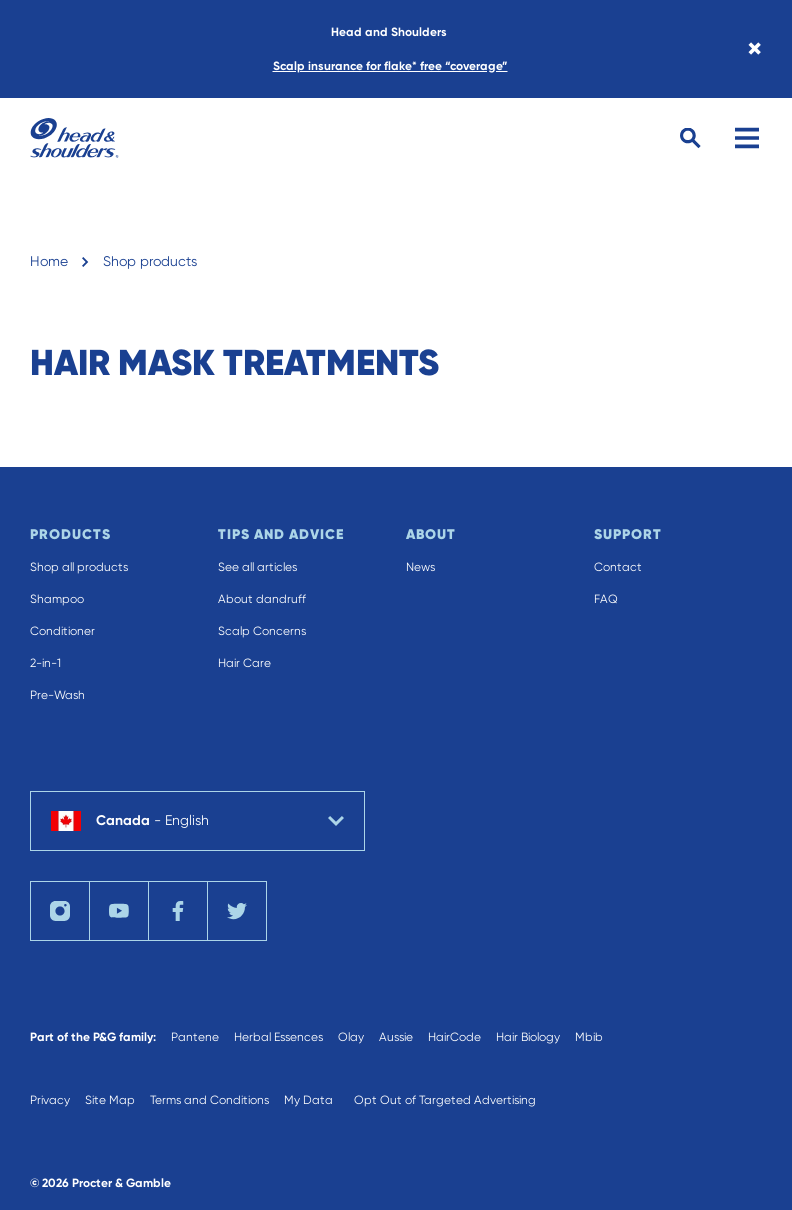 This screenshot has width=792, height=1210. What do you see at coordinates (420, 567) in the screenshot?
I see `News` at bounding box center [420, 567].